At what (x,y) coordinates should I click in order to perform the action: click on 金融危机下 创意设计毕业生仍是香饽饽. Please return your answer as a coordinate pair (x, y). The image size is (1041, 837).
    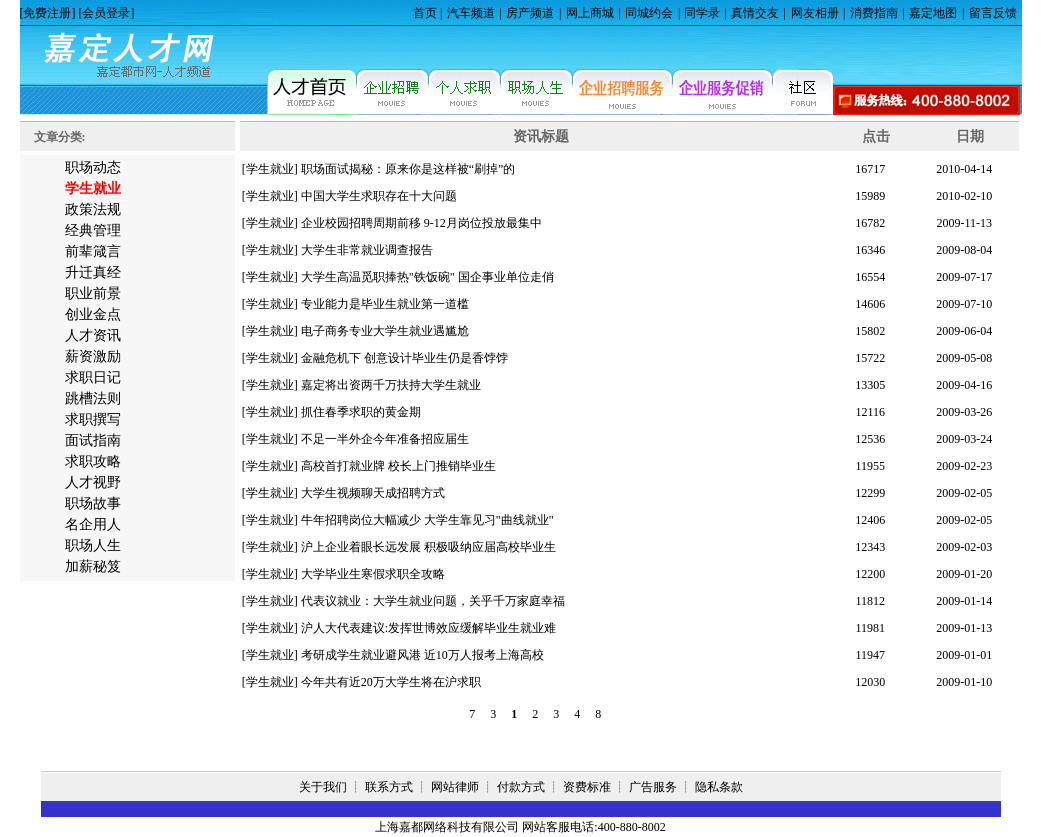
    Looking at the image, I should click on (404, 358).